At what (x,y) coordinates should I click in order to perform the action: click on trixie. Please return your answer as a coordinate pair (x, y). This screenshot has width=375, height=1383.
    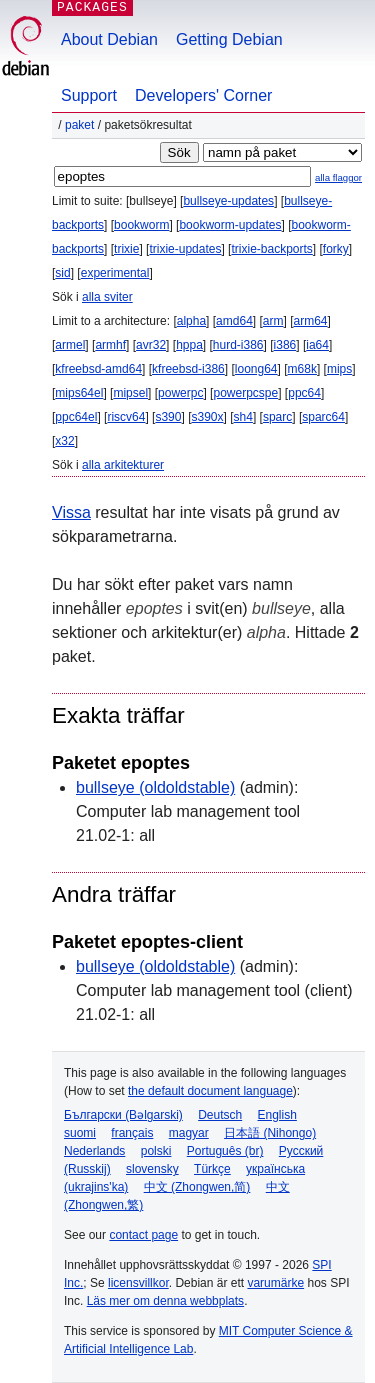
    Looking at the image, I should click on (126, 249).